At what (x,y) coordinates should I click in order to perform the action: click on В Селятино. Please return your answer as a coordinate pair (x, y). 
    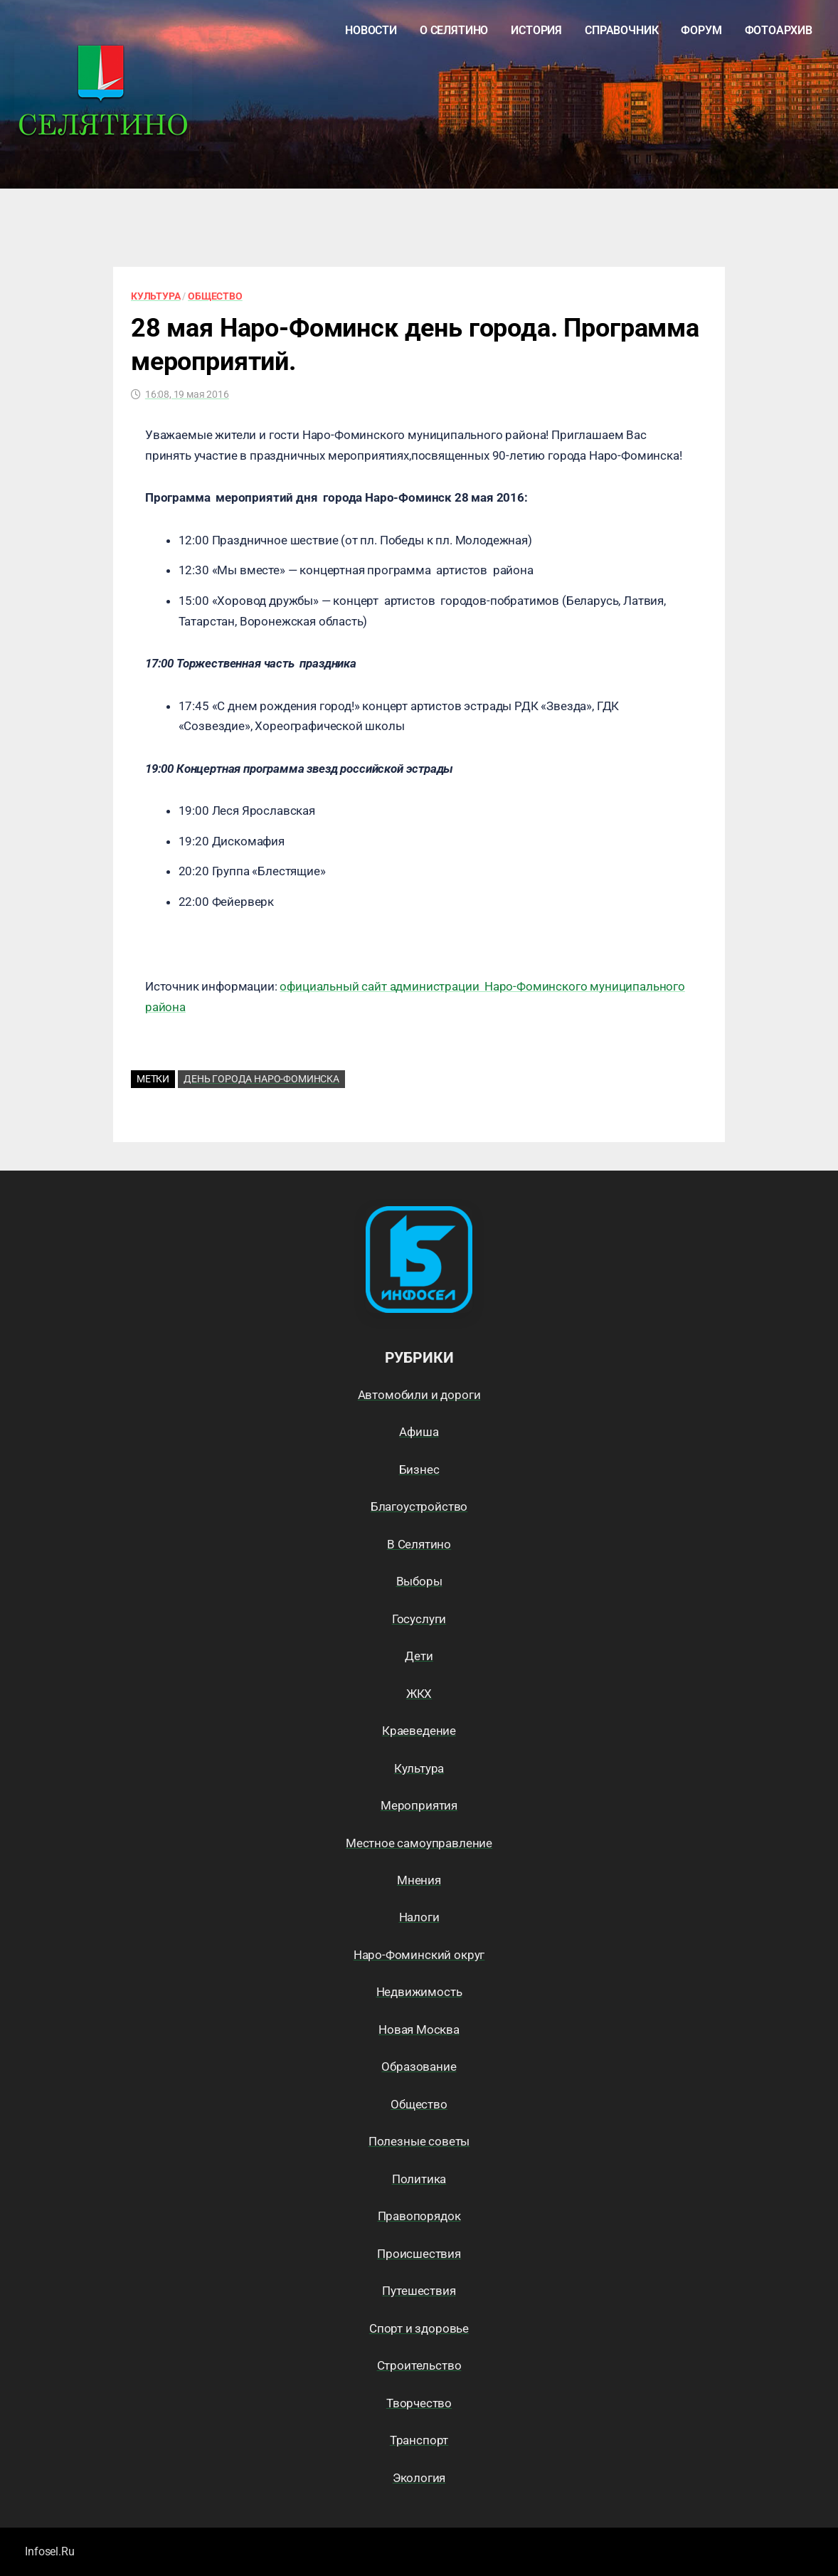
    Looking at the image, I should click on (419, 1544).